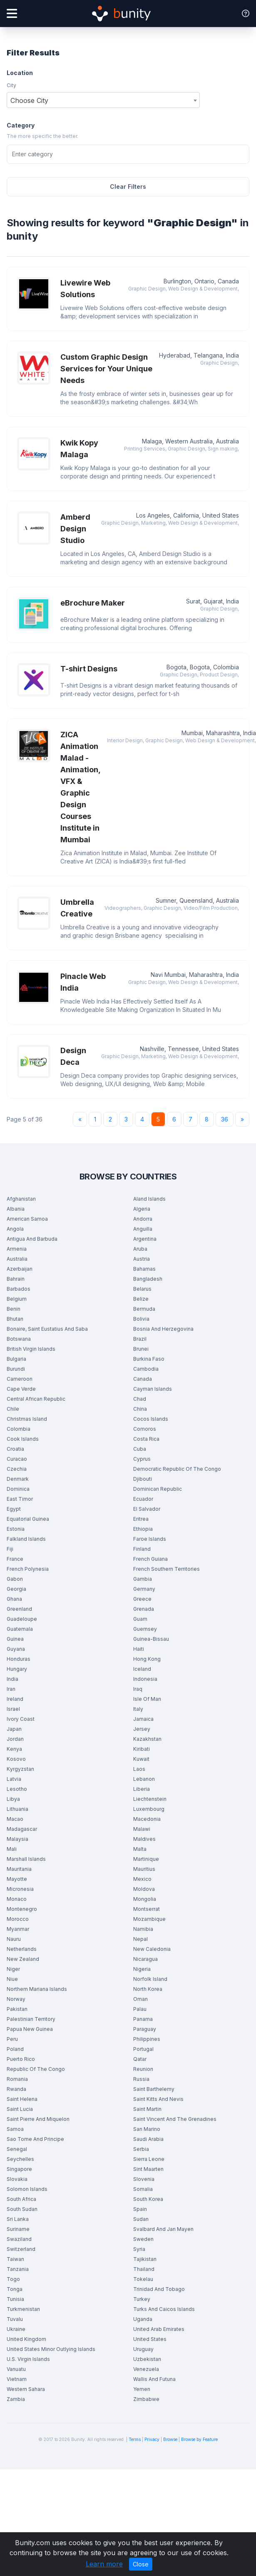 Image resolution: width=256 pixels, height=2576 pixels. Describe the element at coordinates (145, 1629) in the screenshot. I see `Guernsey` at that location.